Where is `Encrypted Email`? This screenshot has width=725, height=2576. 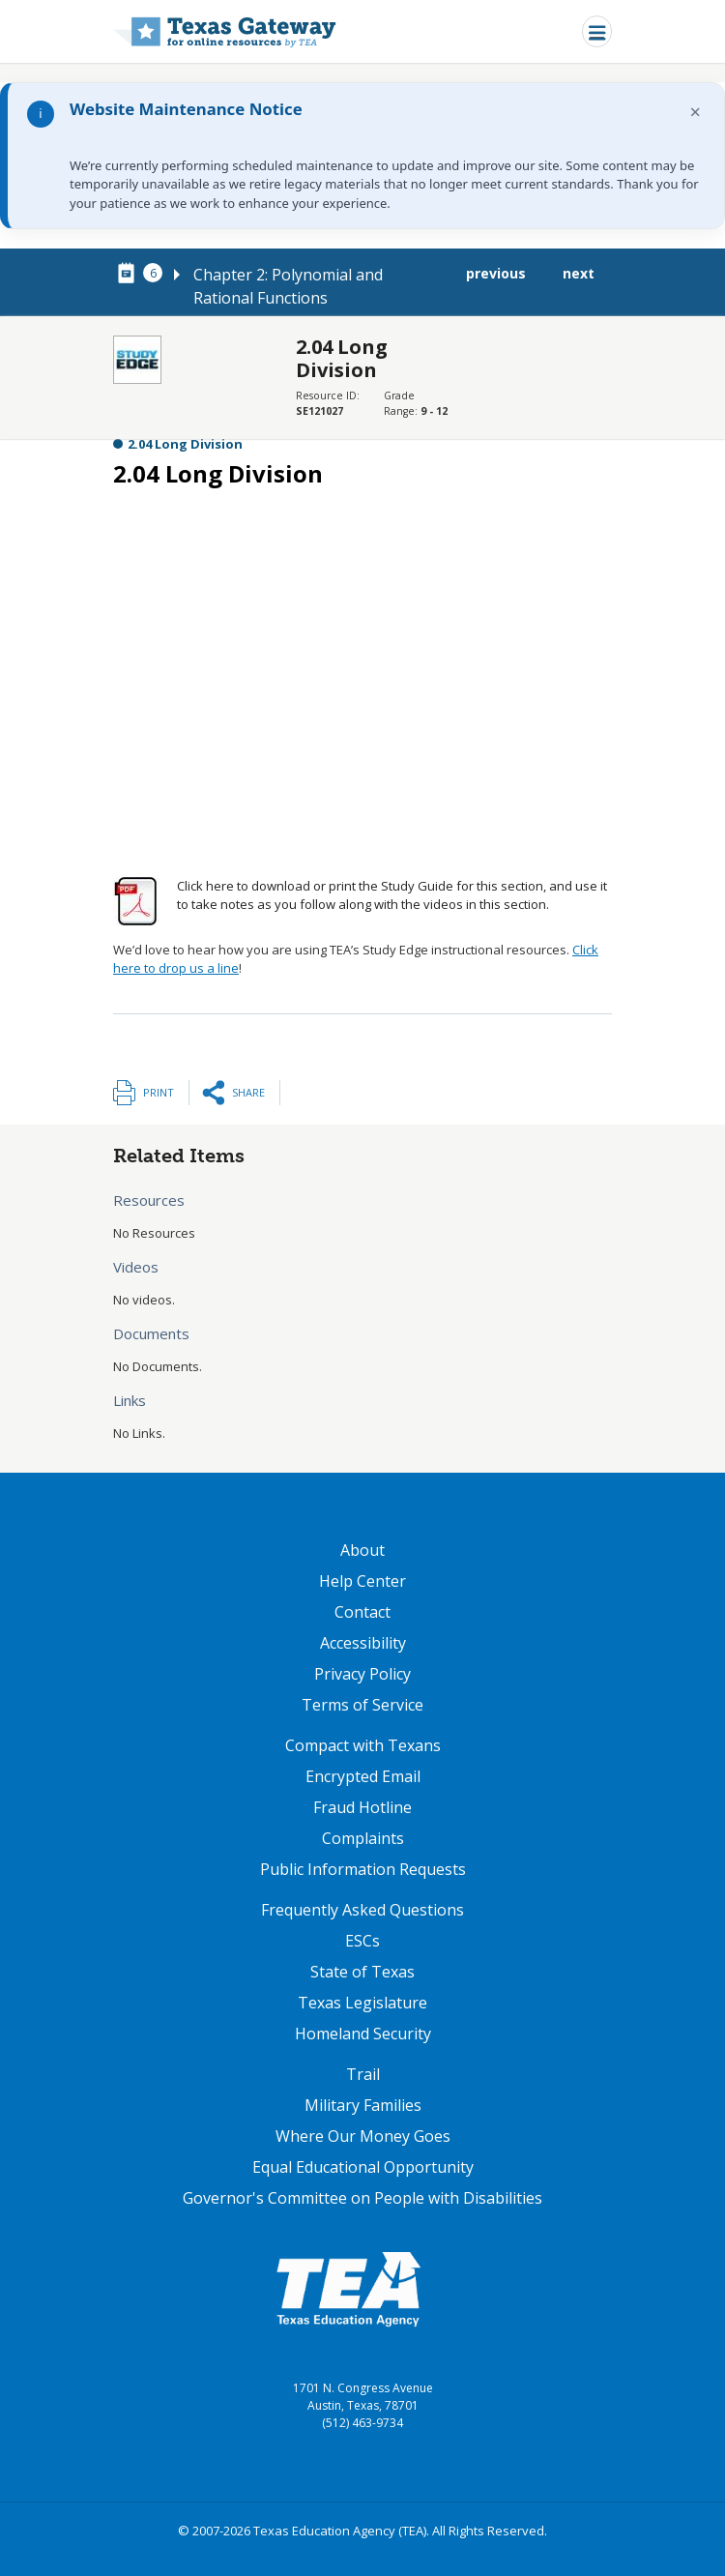
Encrypted Email is located at coordinates (362, 1776).